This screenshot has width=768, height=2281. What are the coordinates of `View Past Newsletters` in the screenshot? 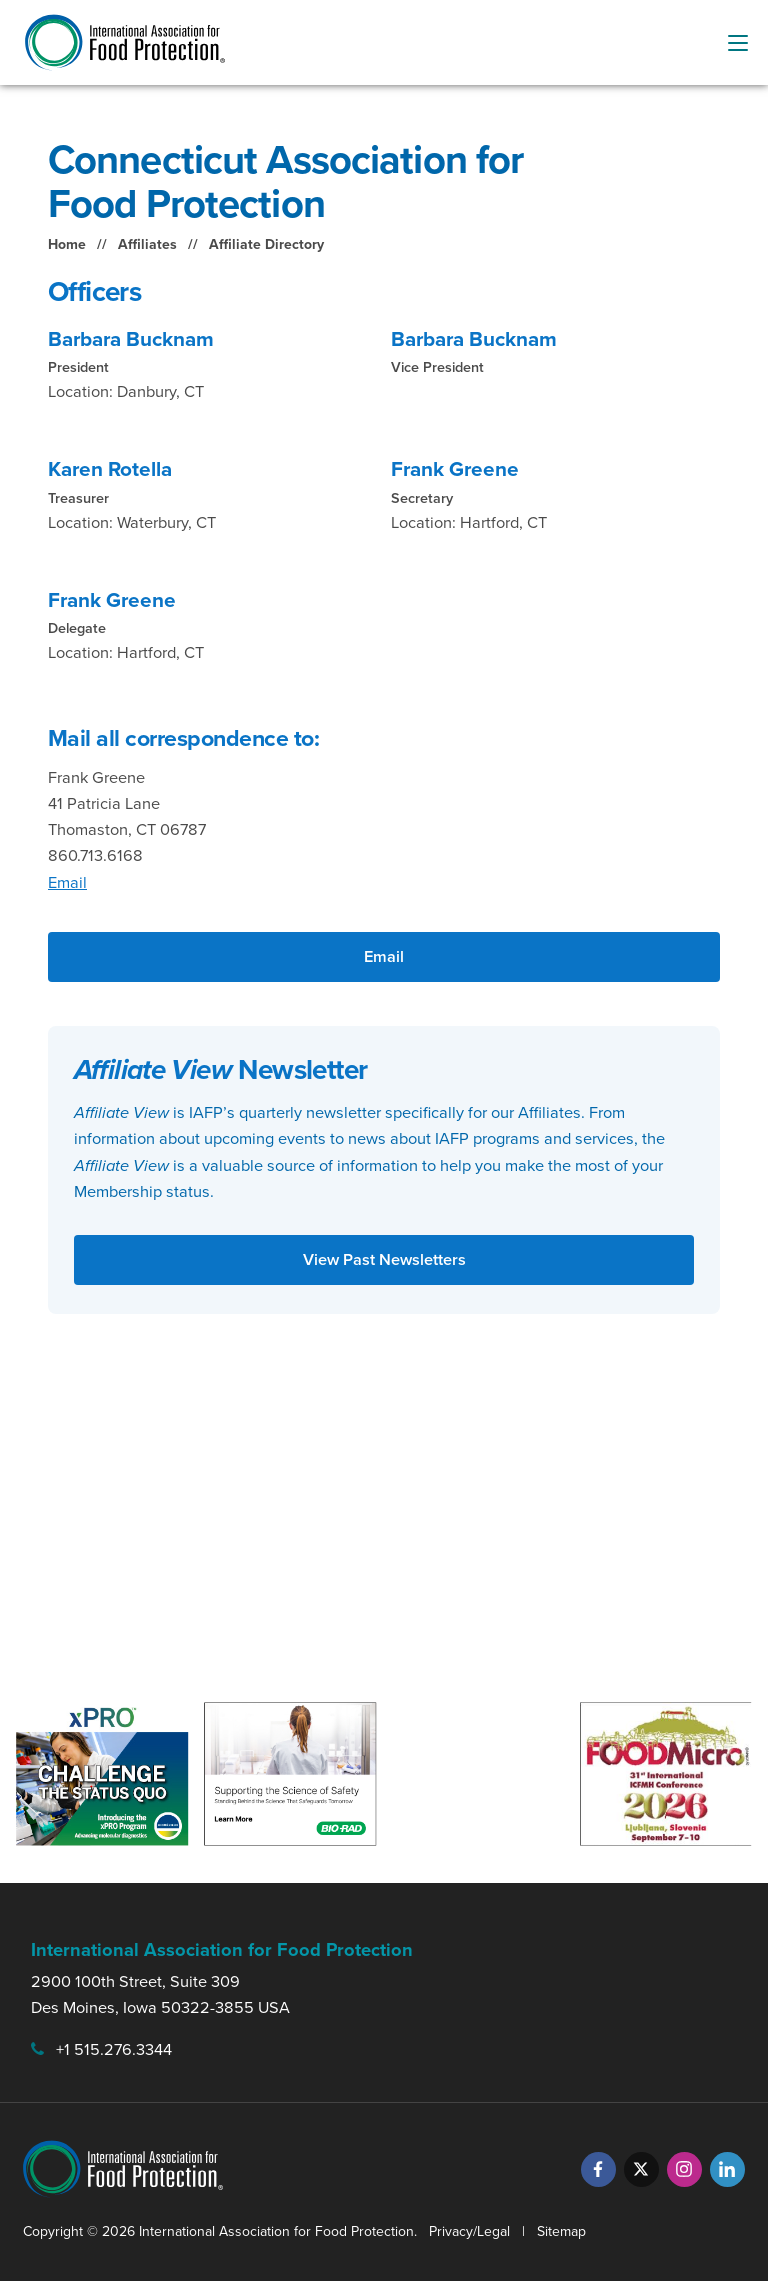 It's located at (384, 1259).